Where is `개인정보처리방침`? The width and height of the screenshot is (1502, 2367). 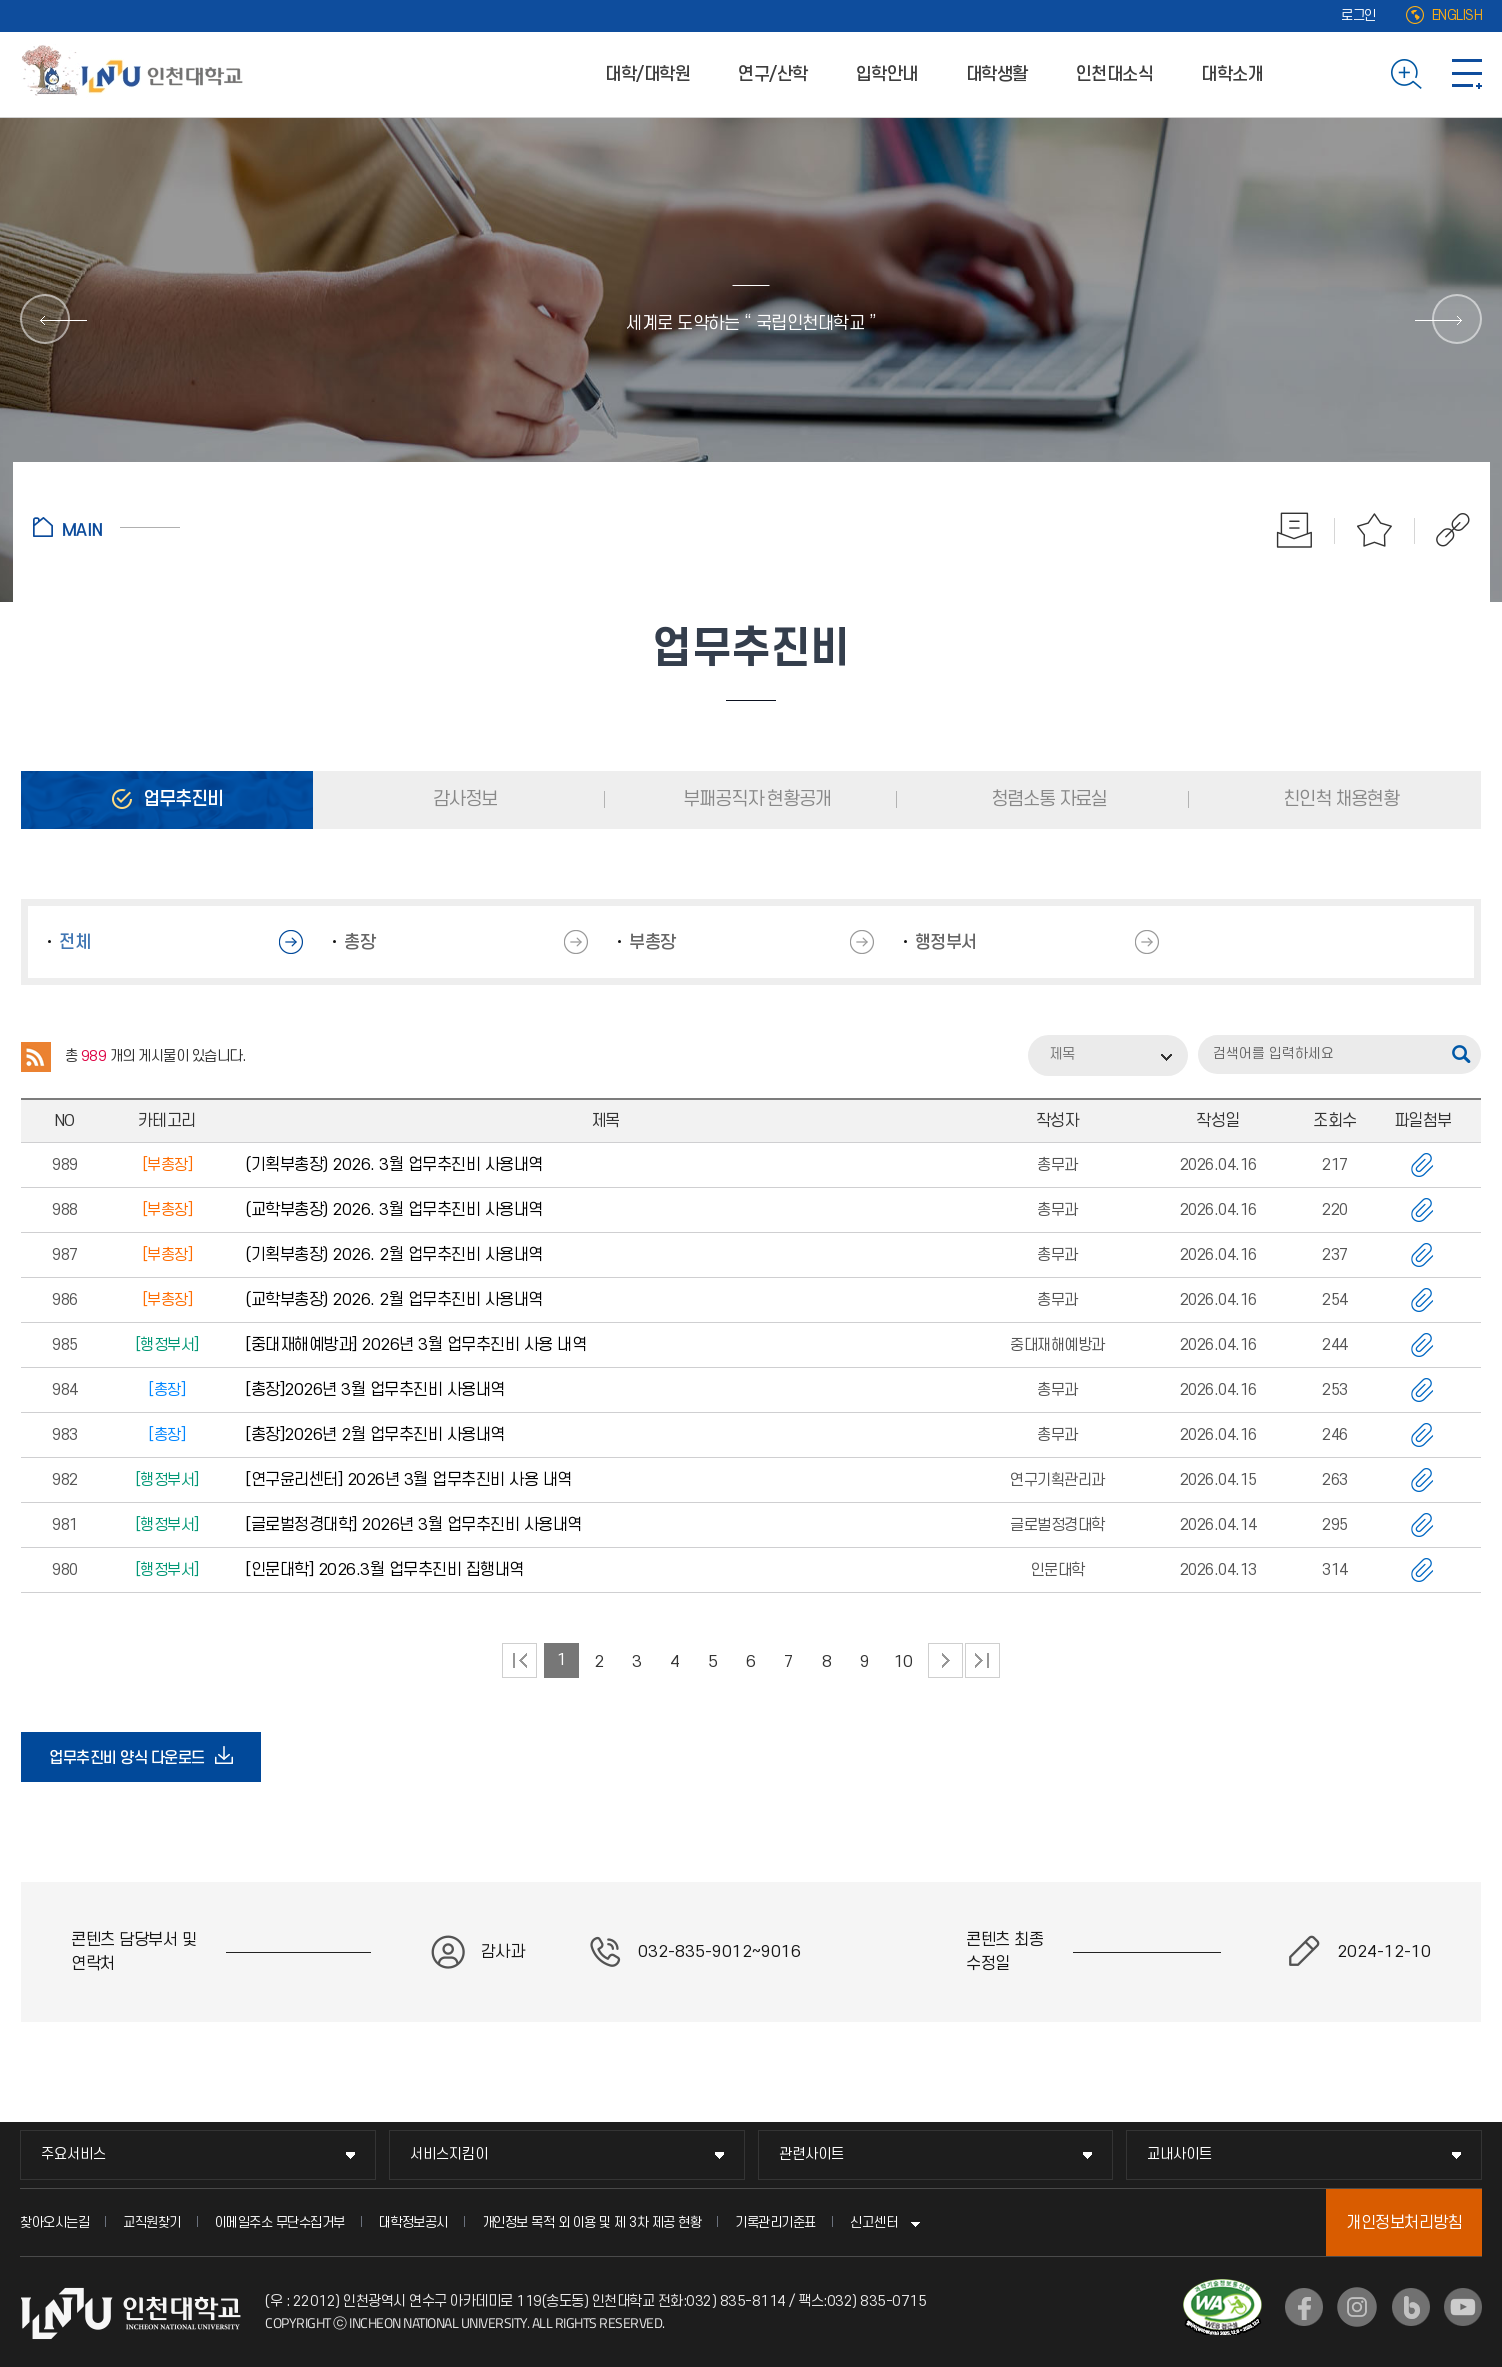 개인정보처리방침 is located at coordinates (1404, 2223).